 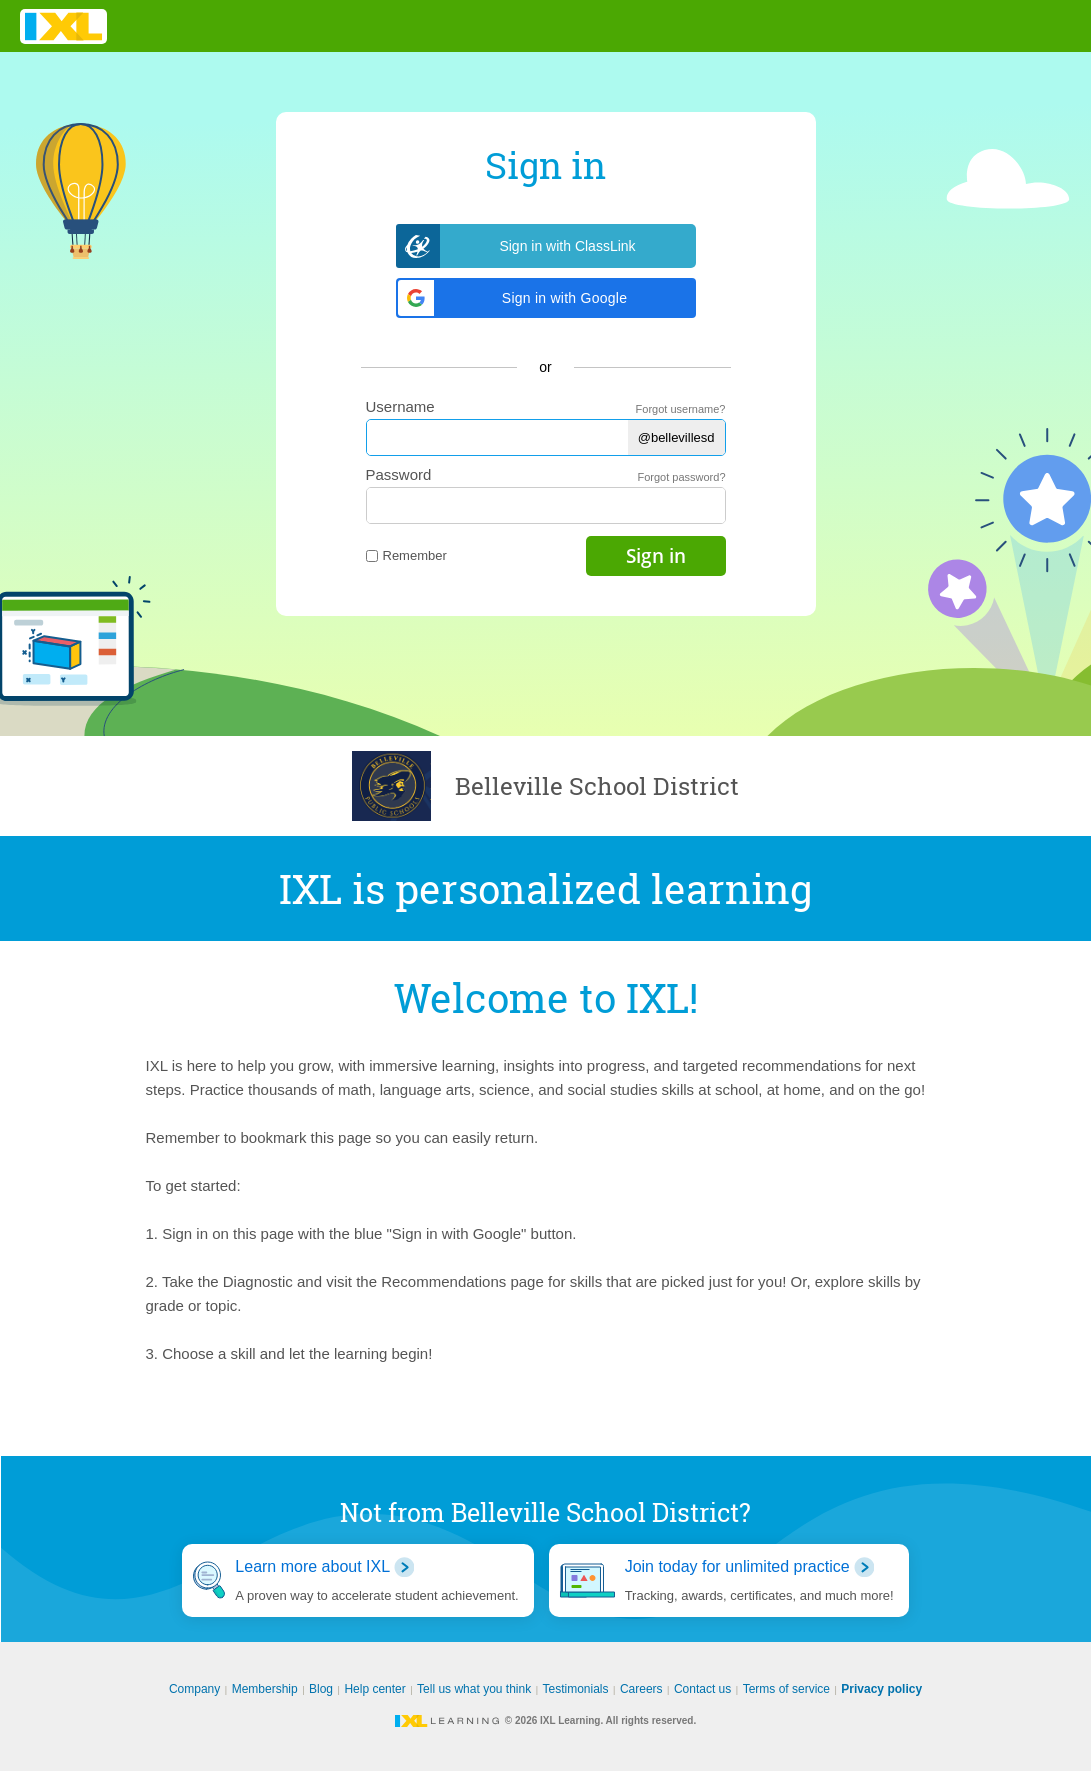 I want to click on Testimonials, so click(x=576, y=1689).